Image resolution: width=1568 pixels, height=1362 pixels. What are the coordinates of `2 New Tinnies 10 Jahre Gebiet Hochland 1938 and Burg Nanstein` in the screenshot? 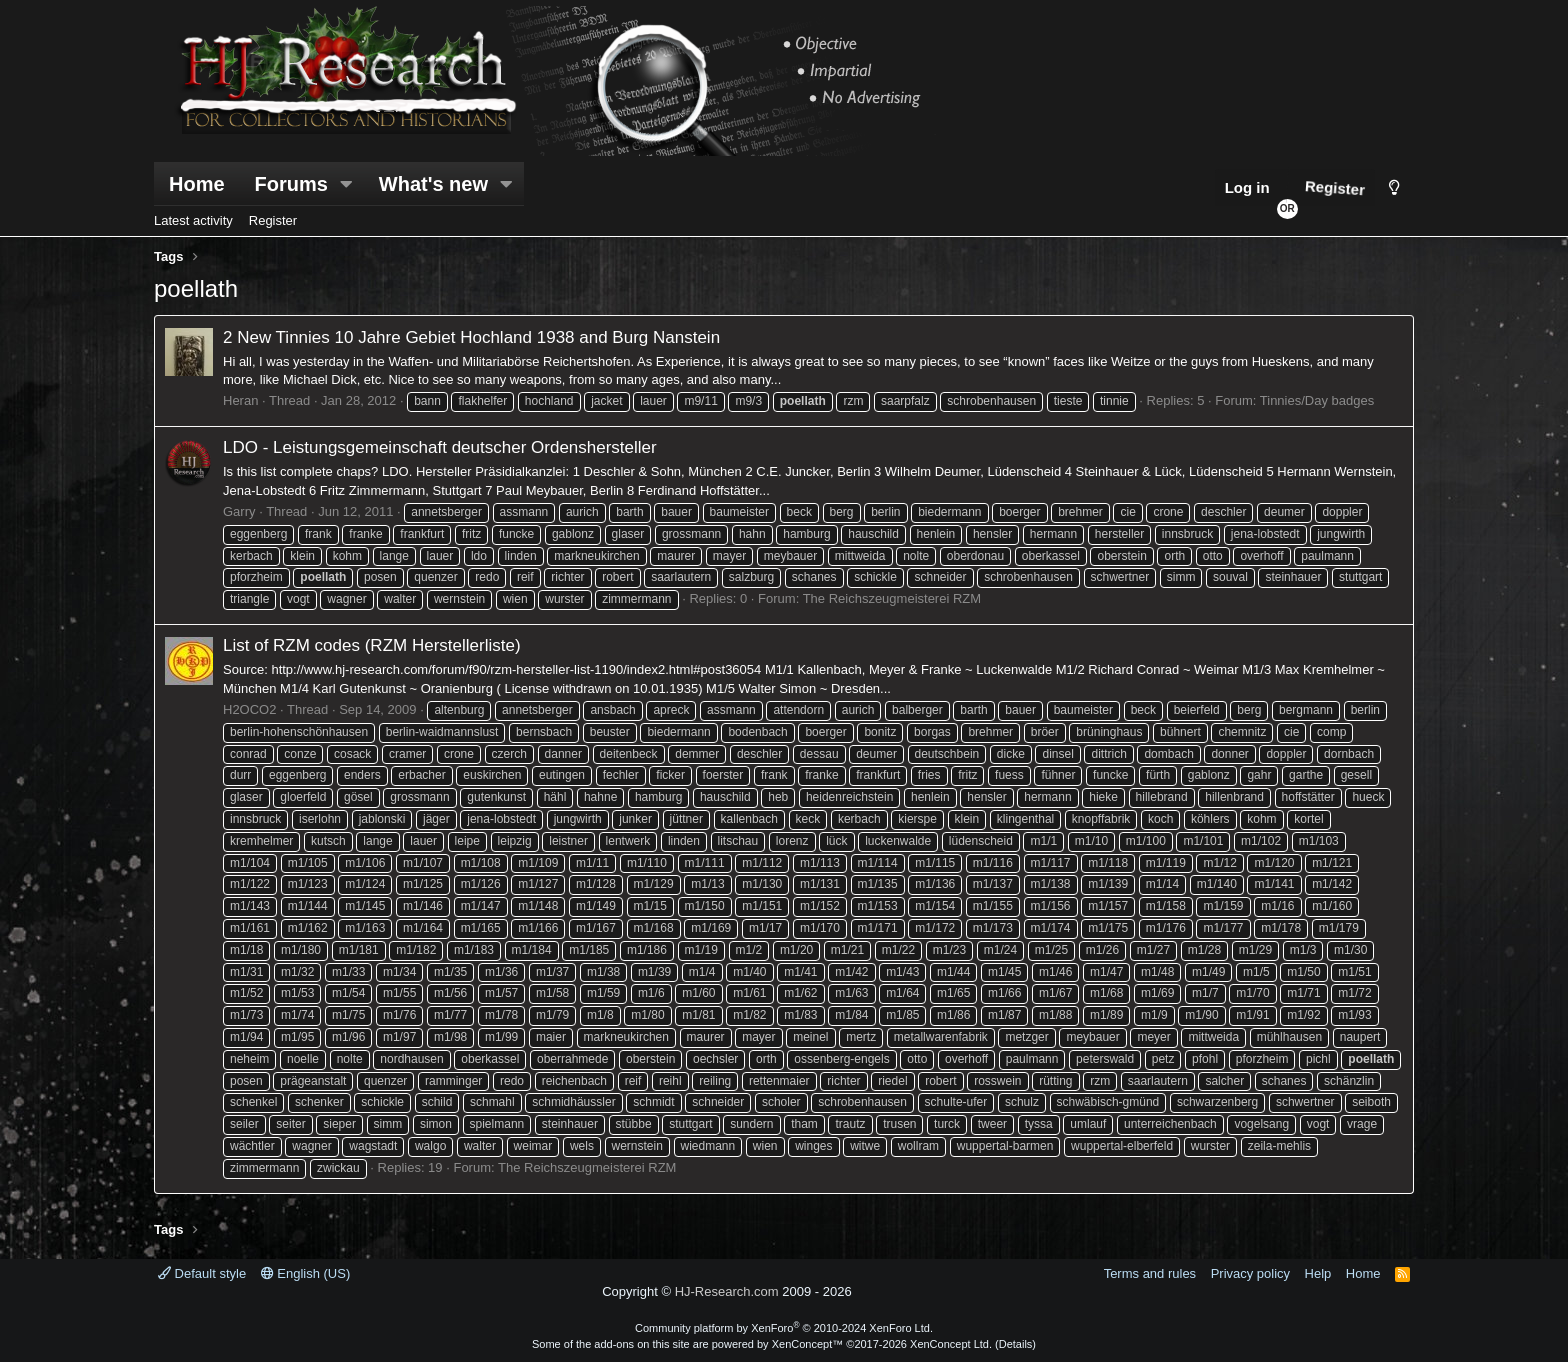 It's located at (471, 337).